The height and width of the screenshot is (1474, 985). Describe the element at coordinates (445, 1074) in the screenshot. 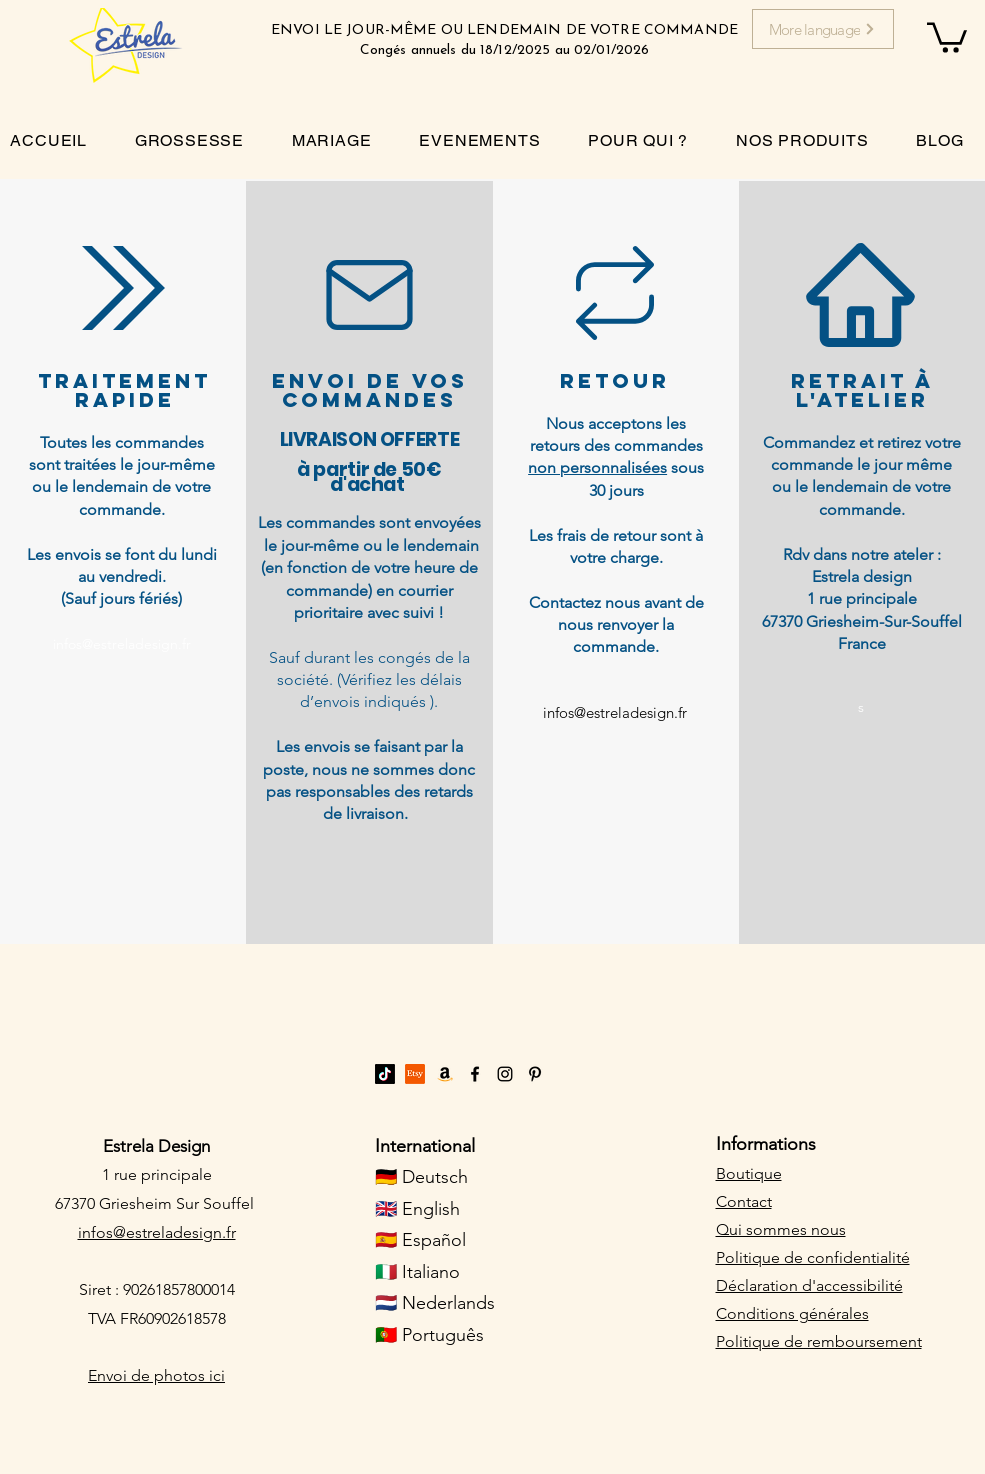

I see `[Amazon]` at that location.